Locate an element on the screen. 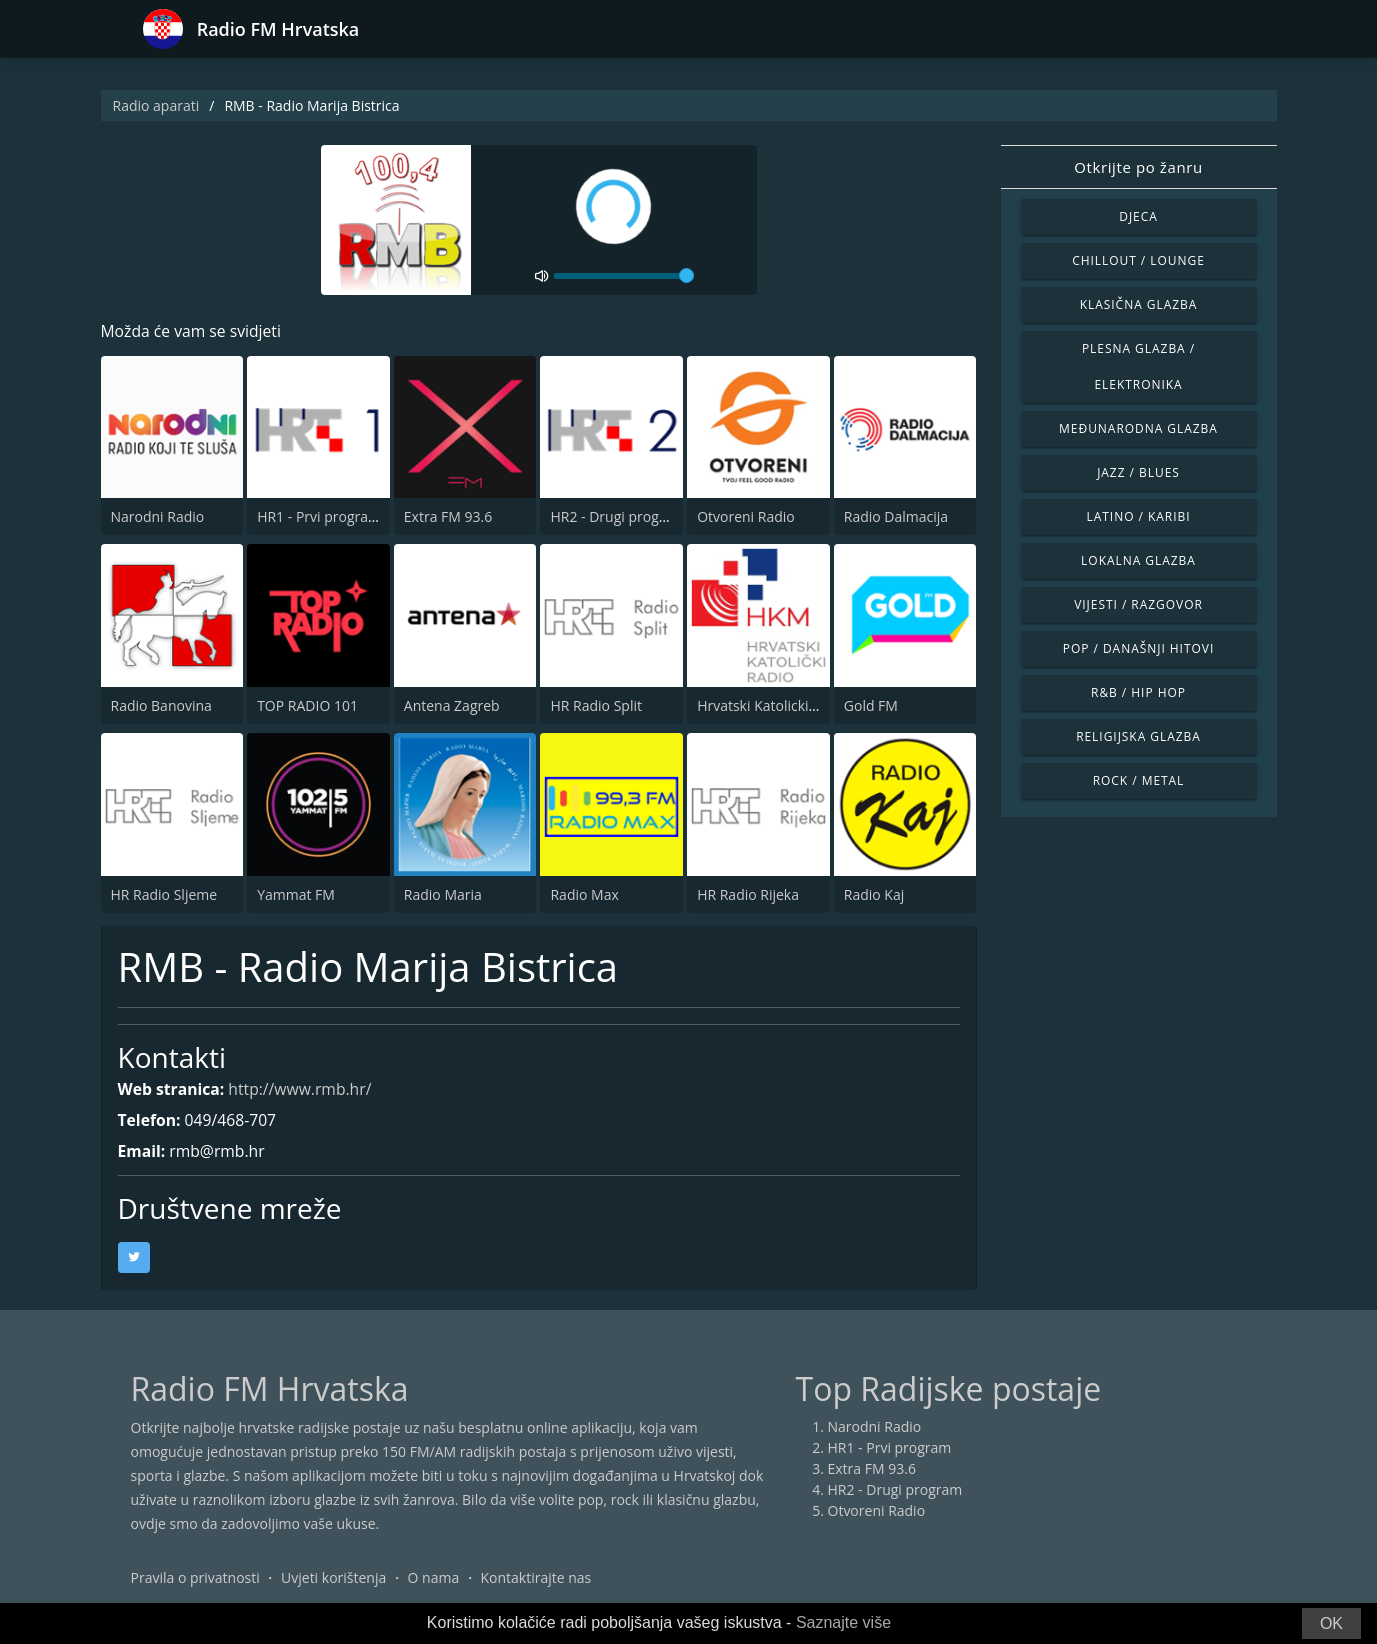 The height and width of the screenshot is (1644, 1377). Narodni Radio is located at coordinates (158, 517).